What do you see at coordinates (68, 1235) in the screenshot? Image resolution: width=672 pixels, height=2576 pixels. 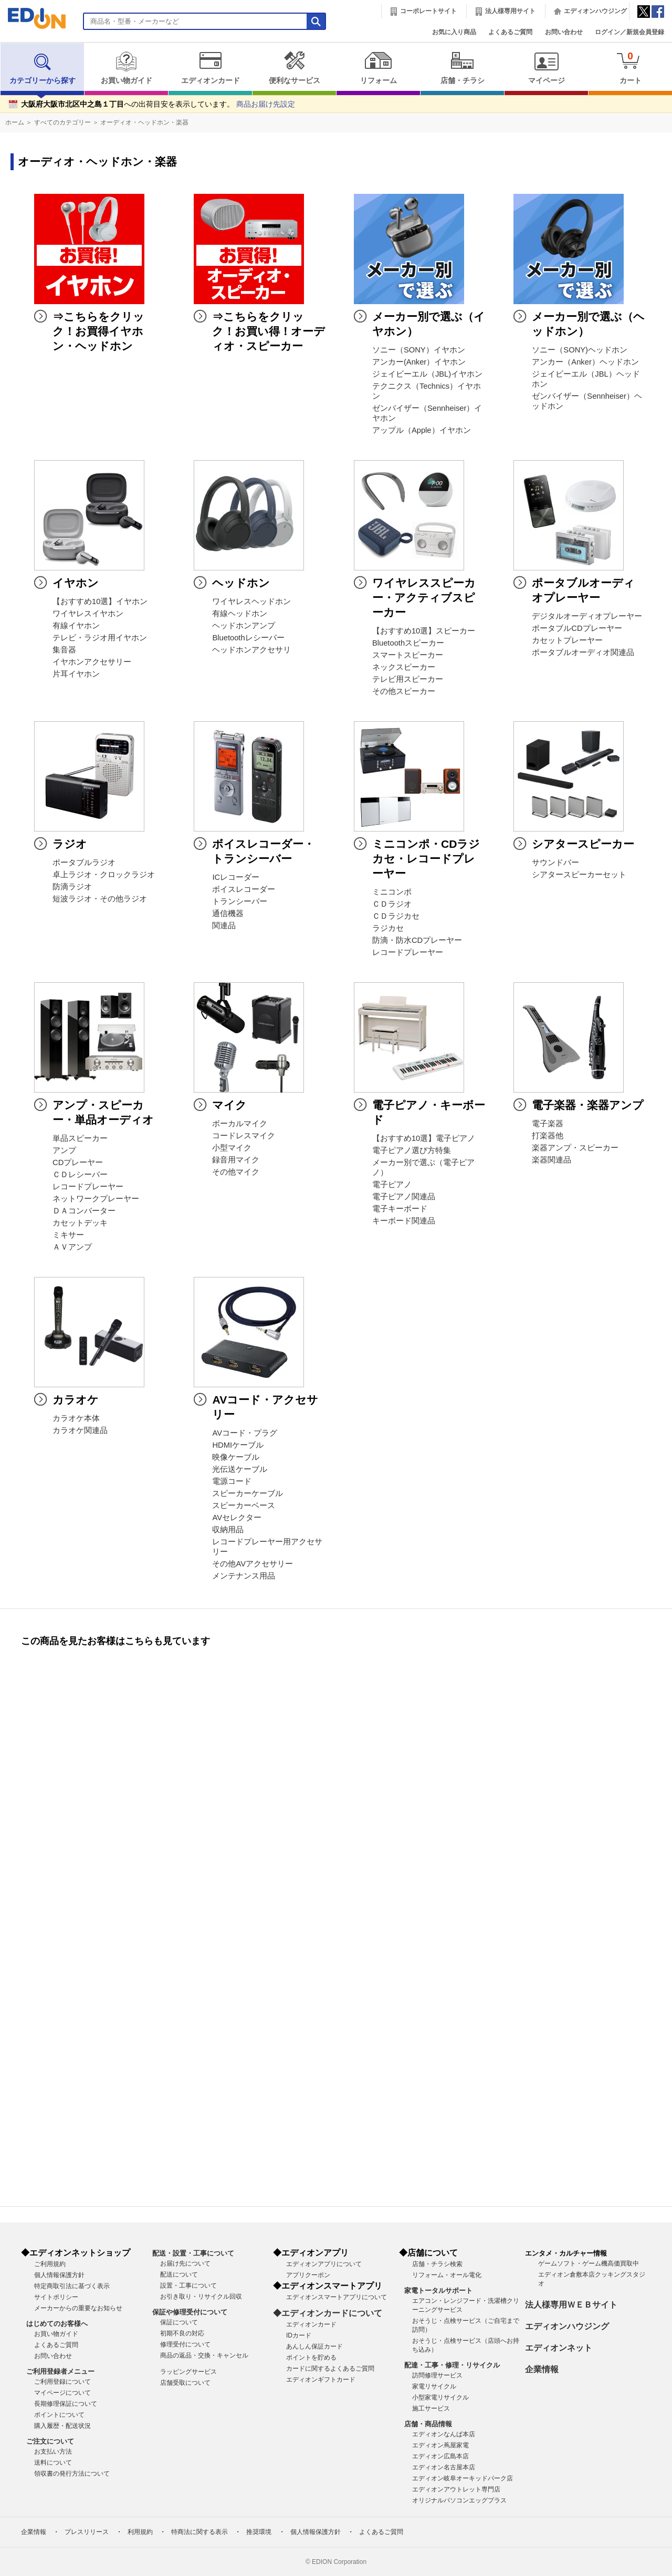 I see `ミキサー` at bounding box center [68, 1235].